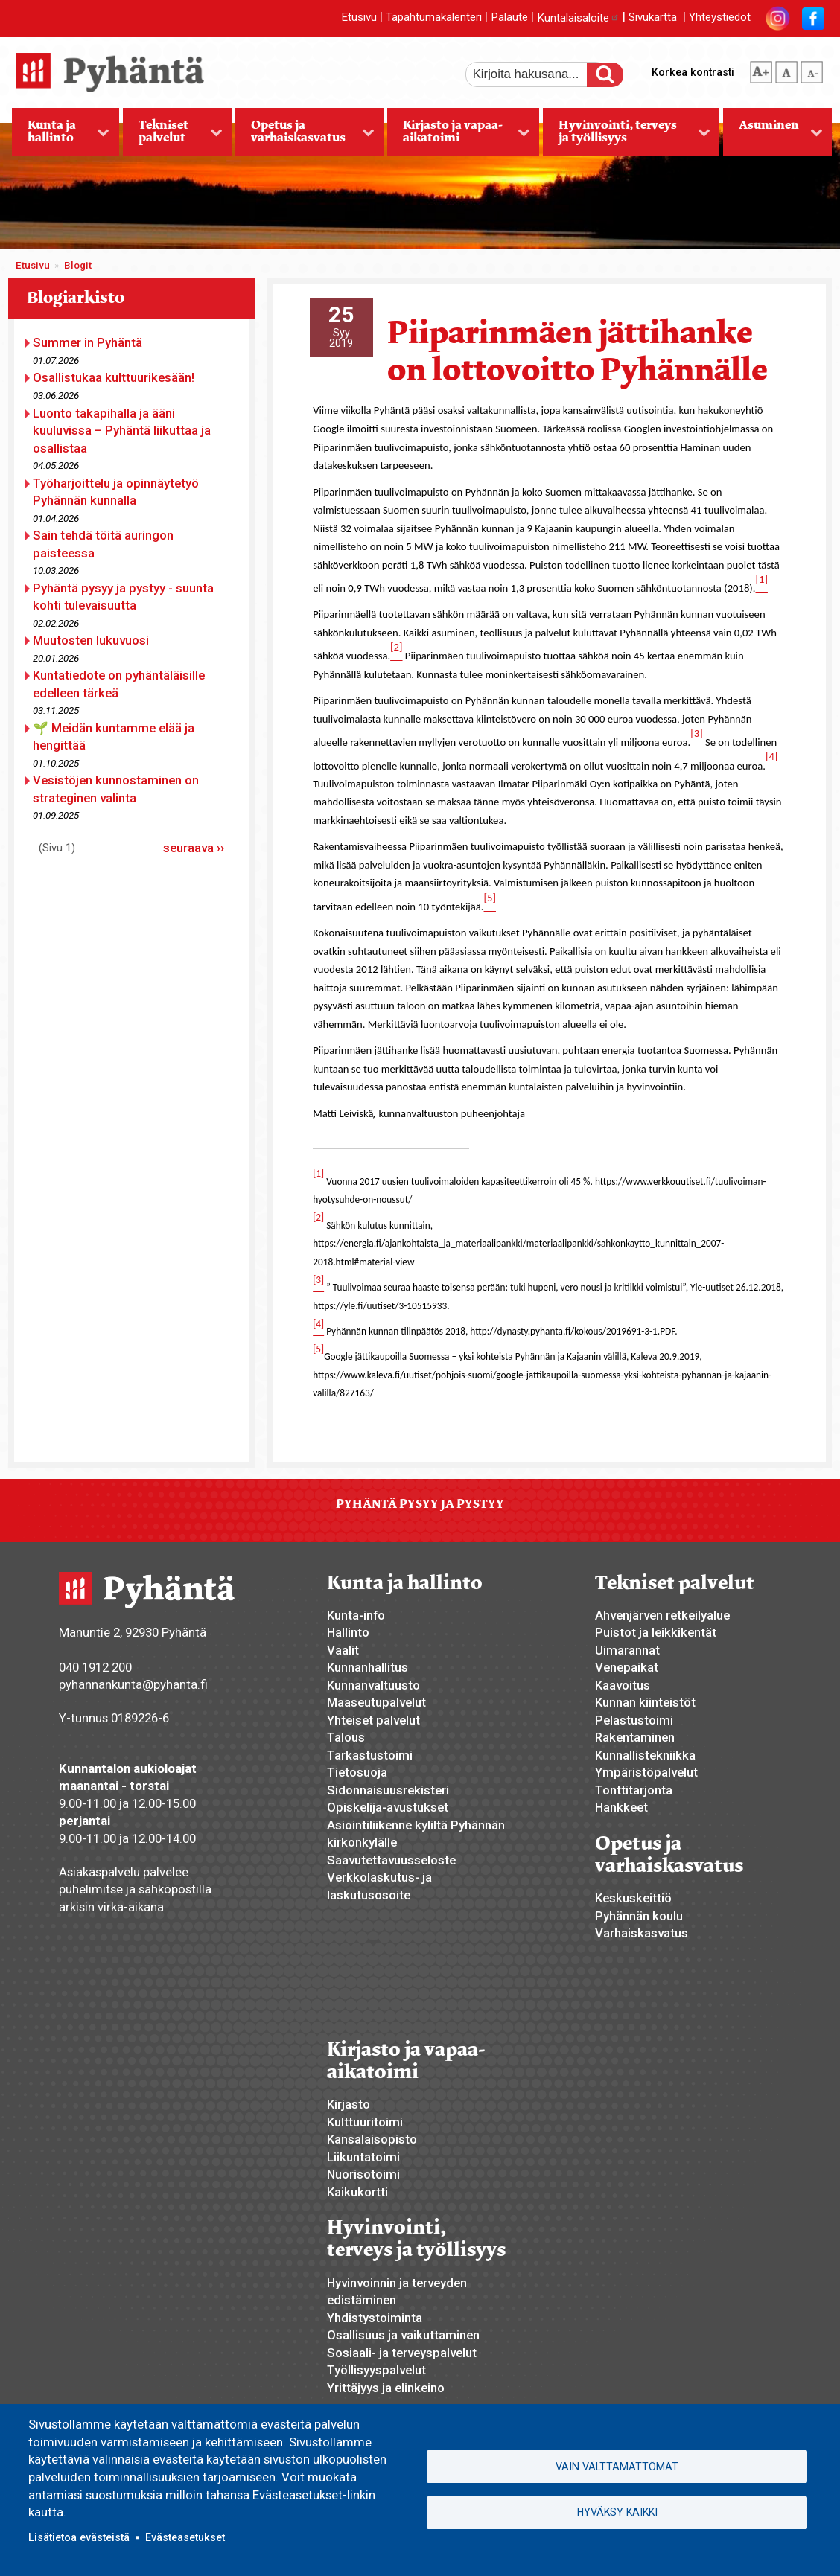 This screenshot has width=840, height=2576. I want to click on Kunnallistekniikka, so click(645, 1755).